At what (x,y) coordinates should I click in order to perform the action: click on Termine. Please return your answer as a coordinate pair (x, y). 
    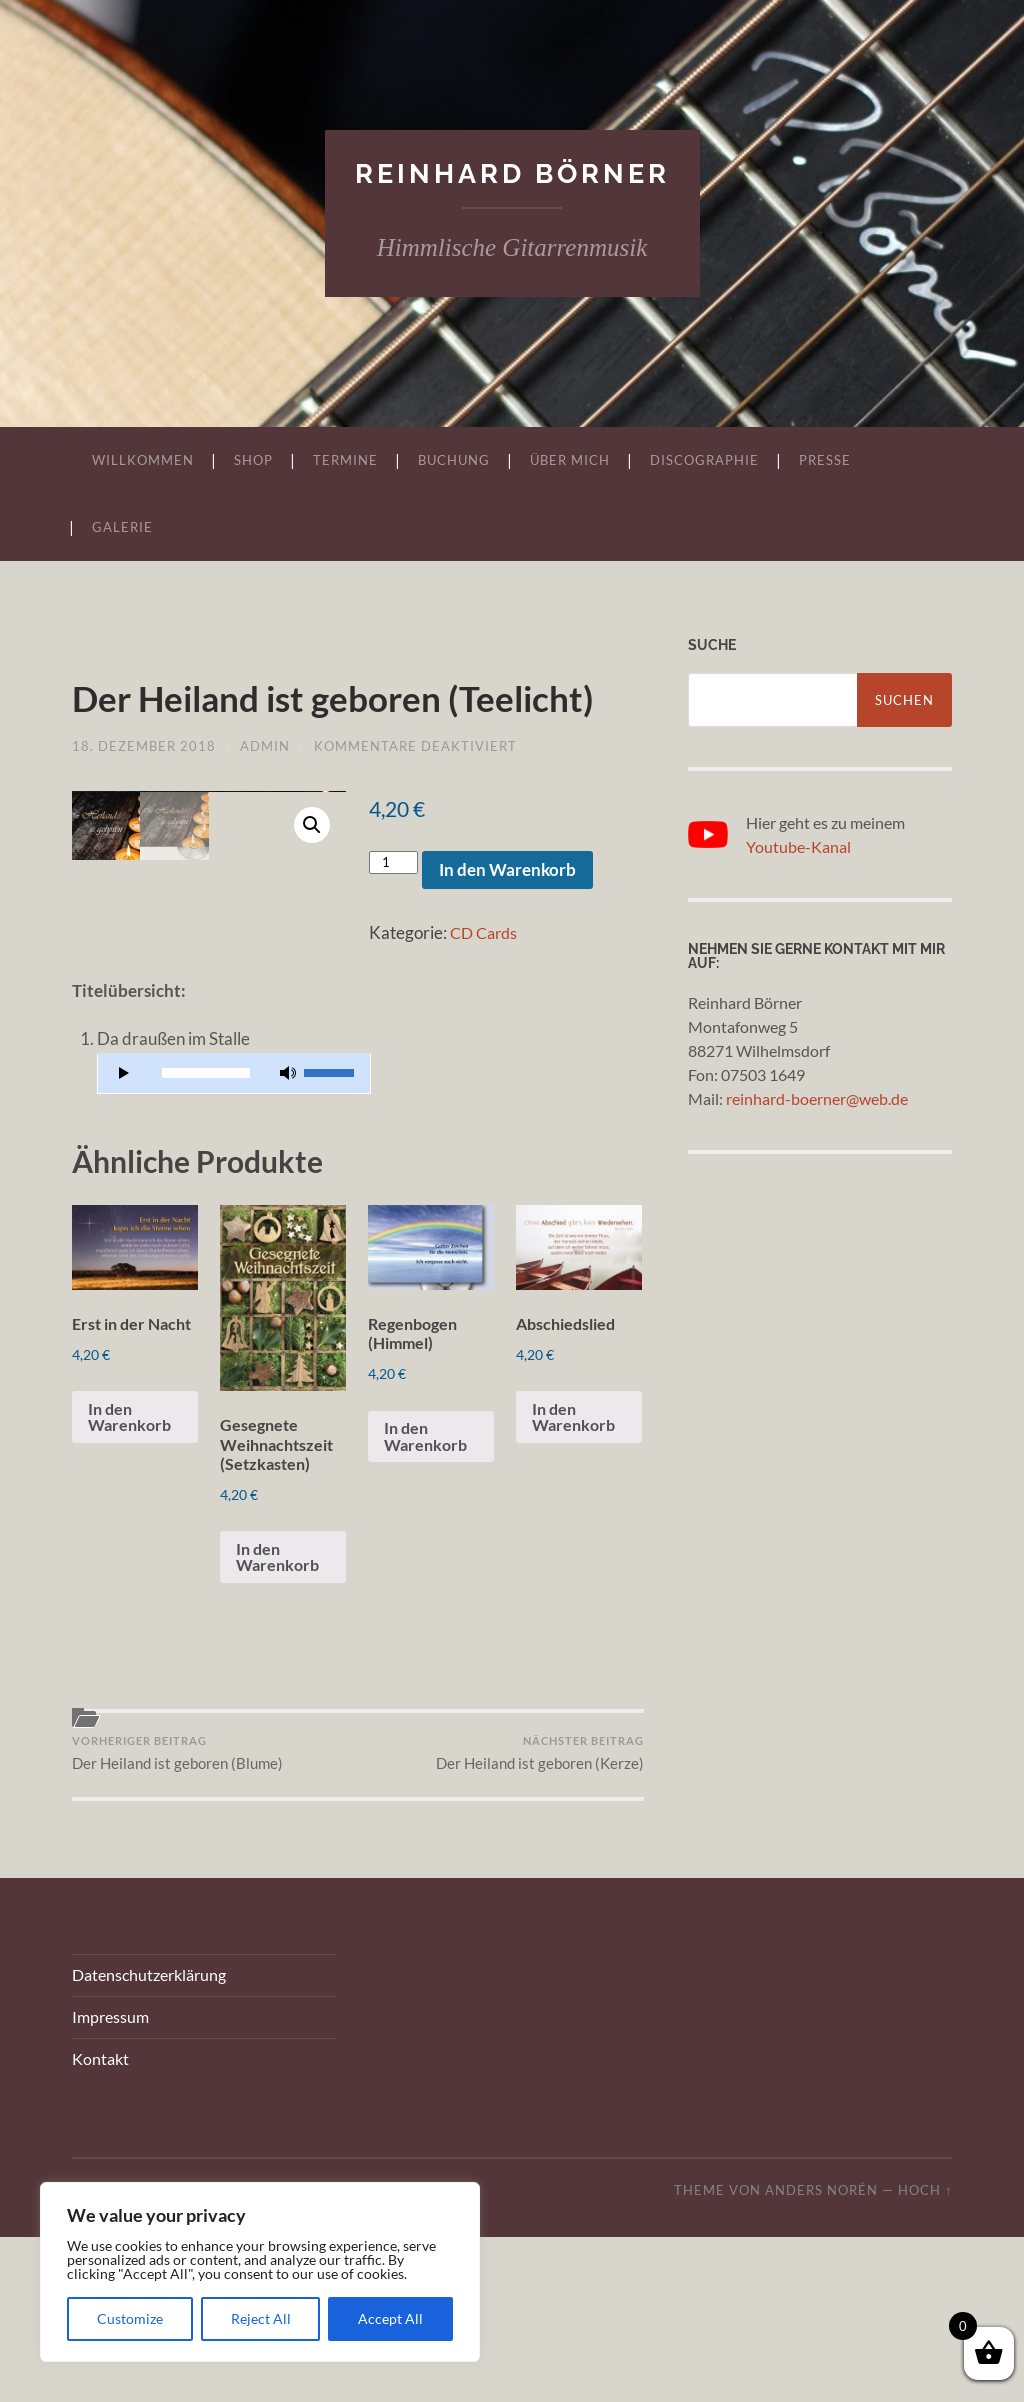
    Looking at the image, I should click on (345, 461).